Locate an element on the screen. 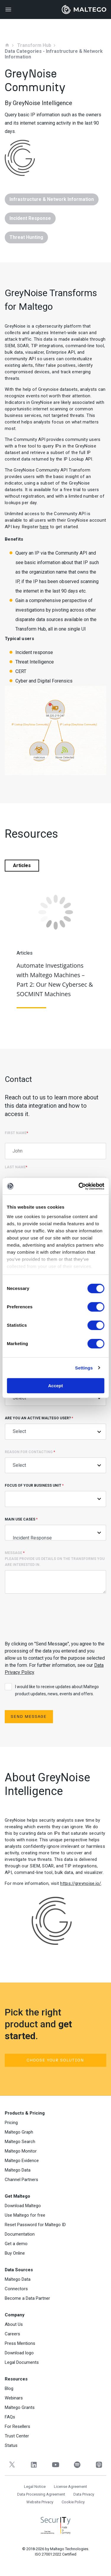  Maltego Search is located at coordinates (20, 2141).